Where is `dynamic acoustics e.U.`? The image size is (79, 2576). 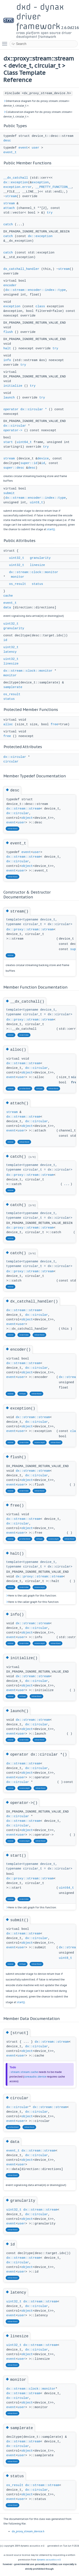
dynamic acoustics e.U. is located at coordinates (49, 2559).